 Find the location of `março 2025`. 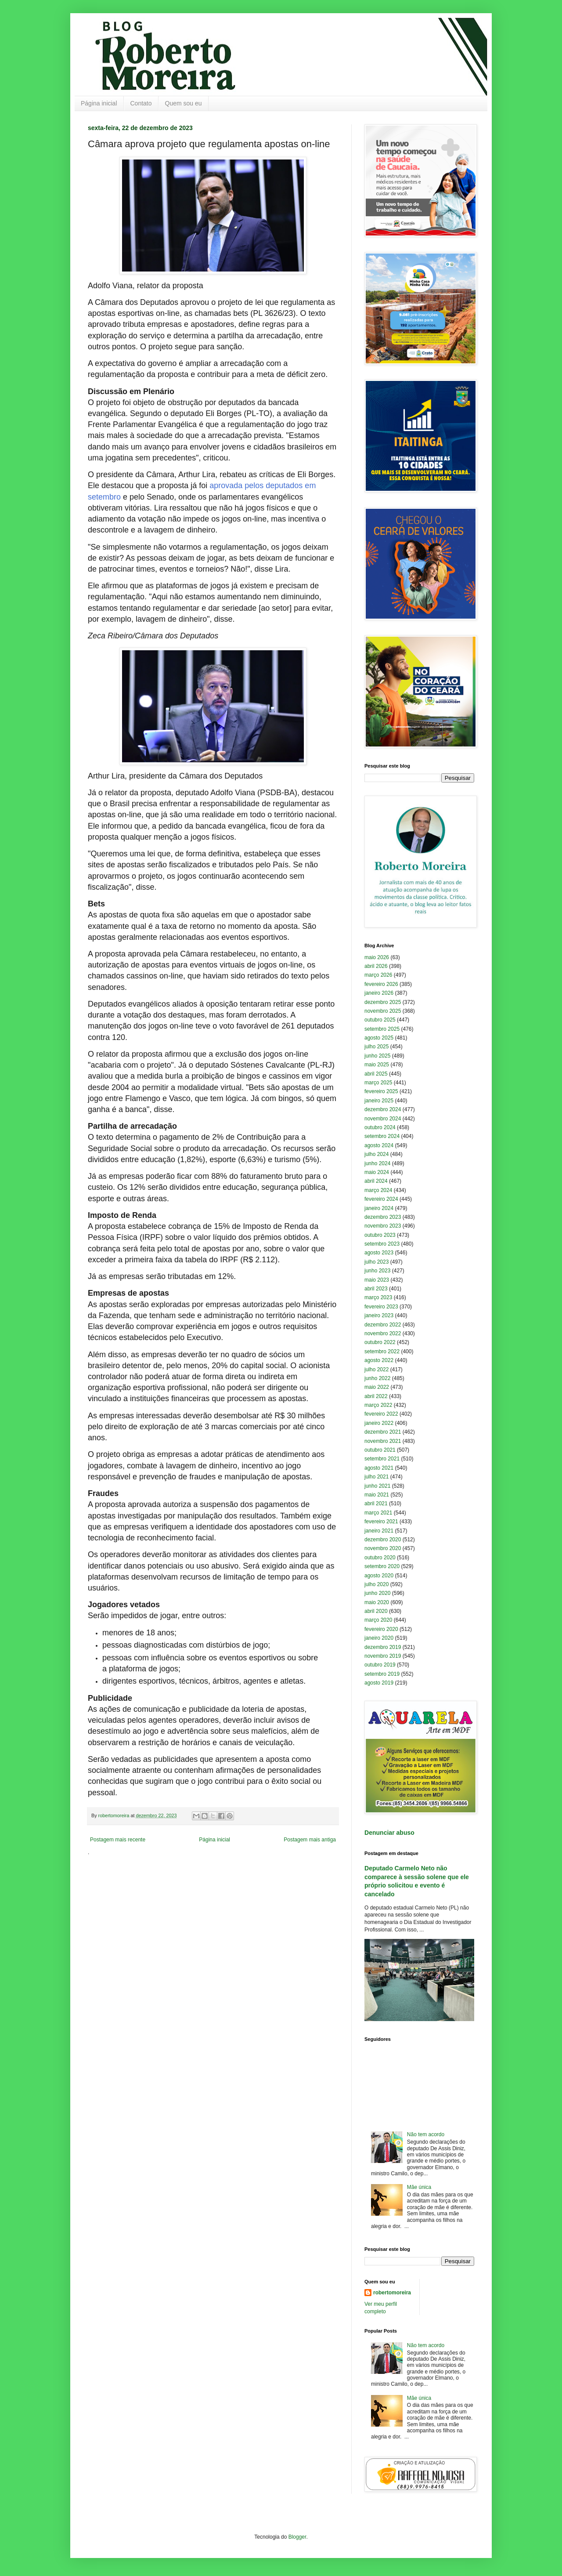

março 2025 is located at coordinates (378, 1083).